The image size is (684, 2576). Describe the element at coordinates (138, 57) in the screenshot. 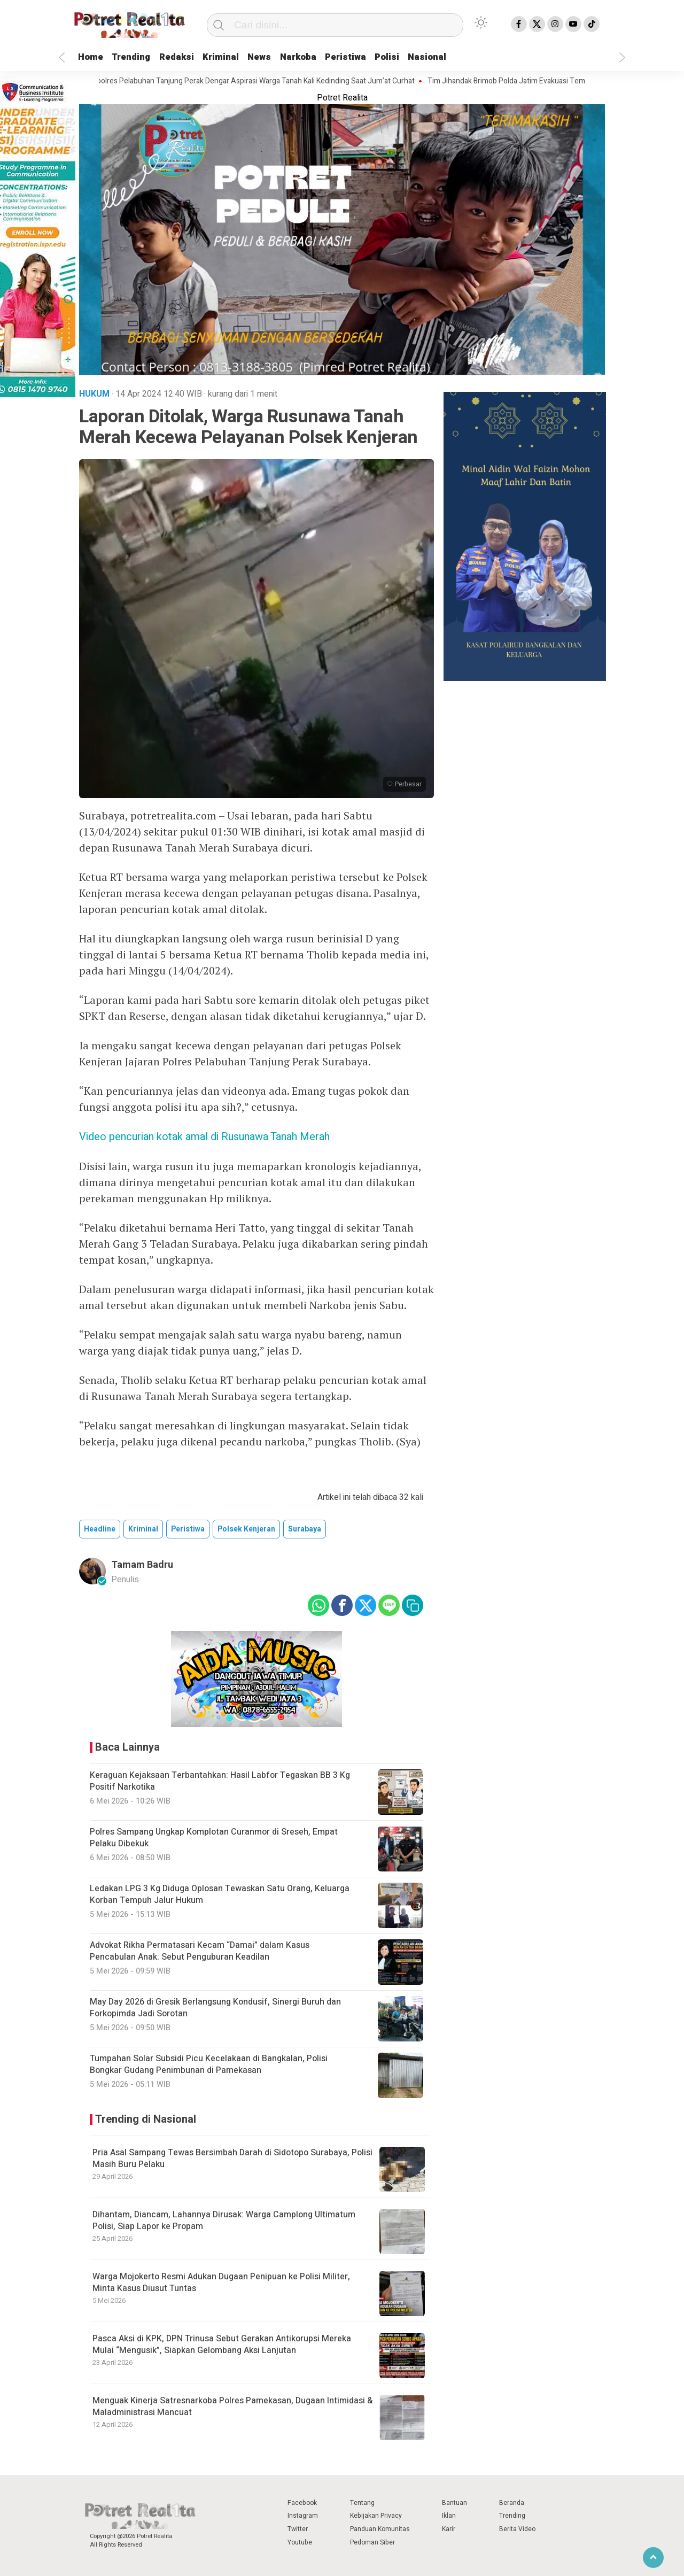

I see `Trending` at that location.